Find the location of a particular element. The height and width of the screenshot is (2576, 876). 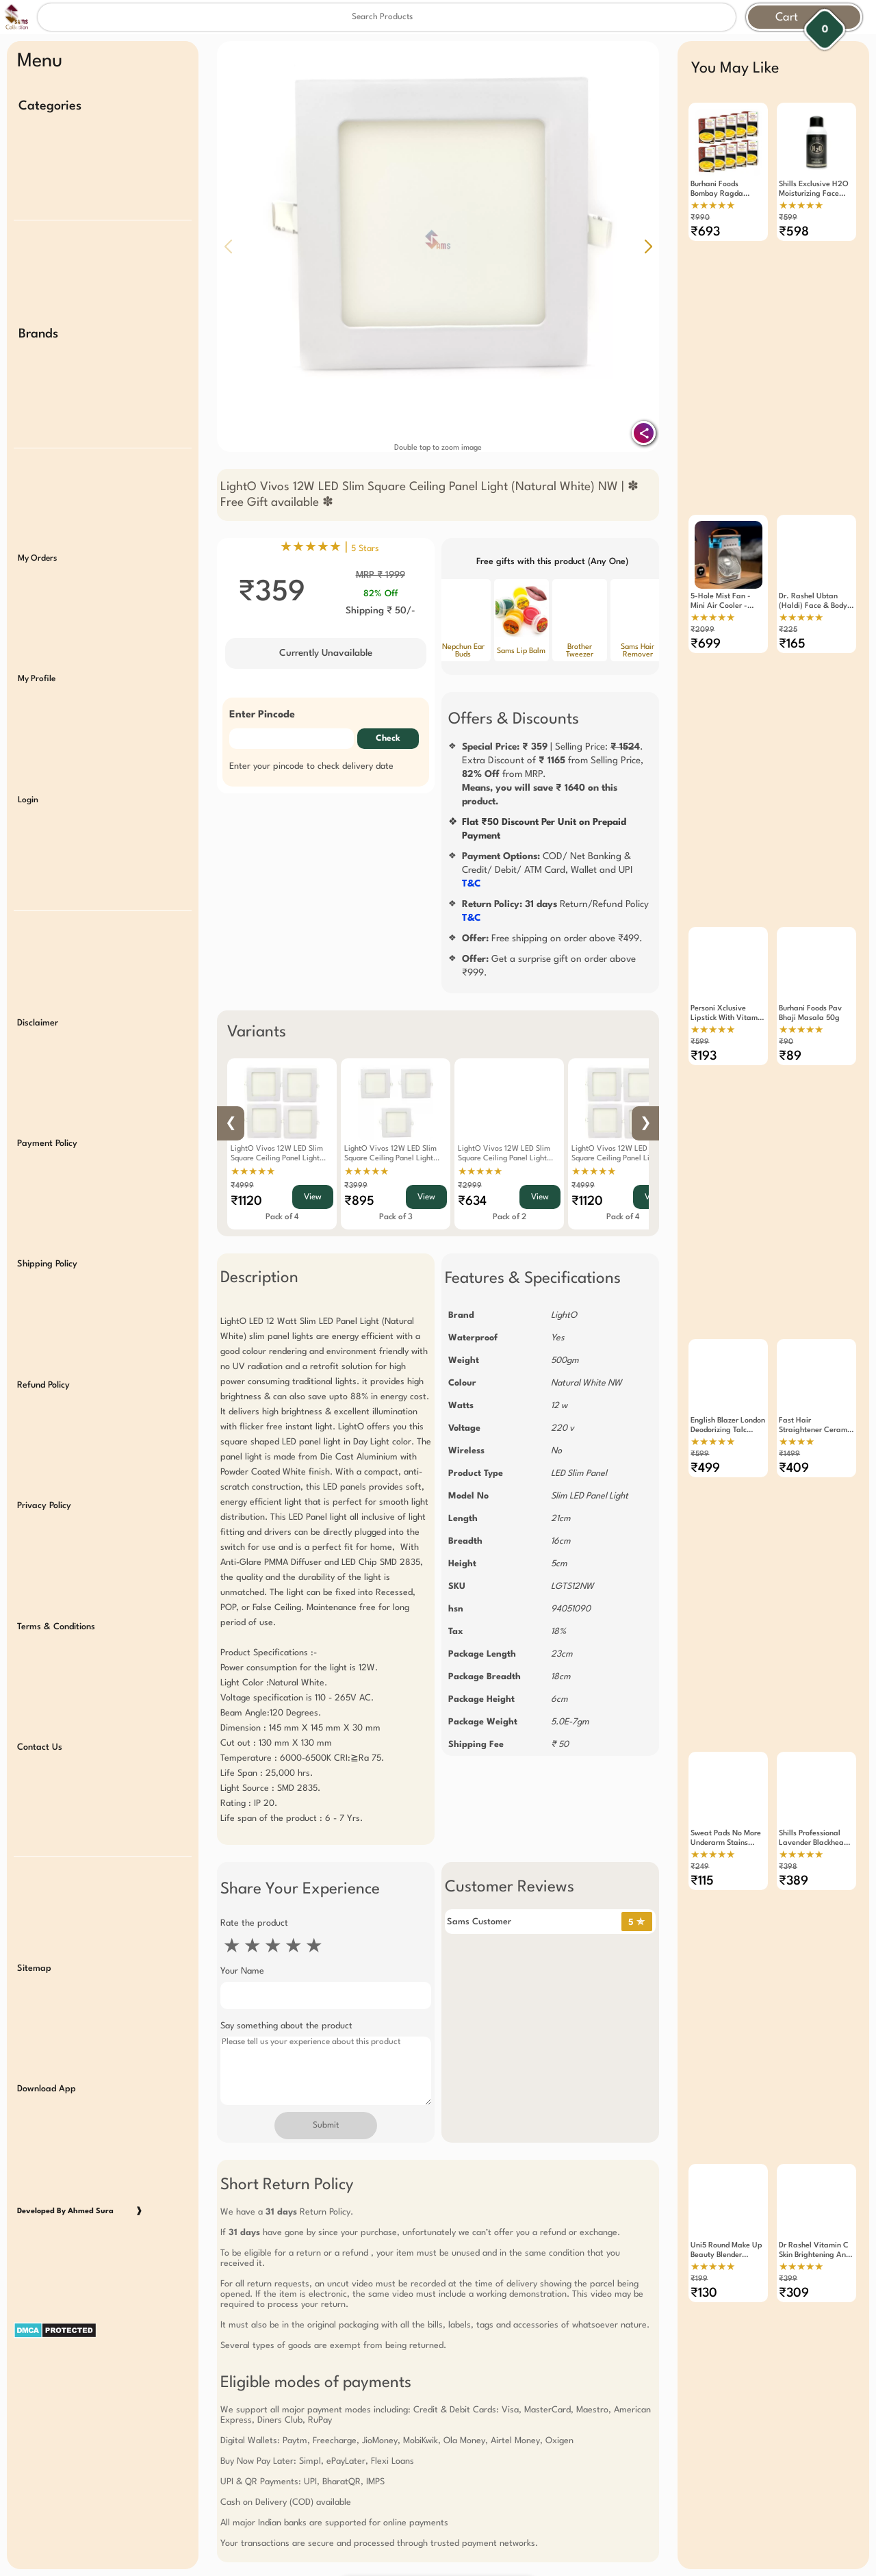

₹130 is located at coordinates (704, 2293).